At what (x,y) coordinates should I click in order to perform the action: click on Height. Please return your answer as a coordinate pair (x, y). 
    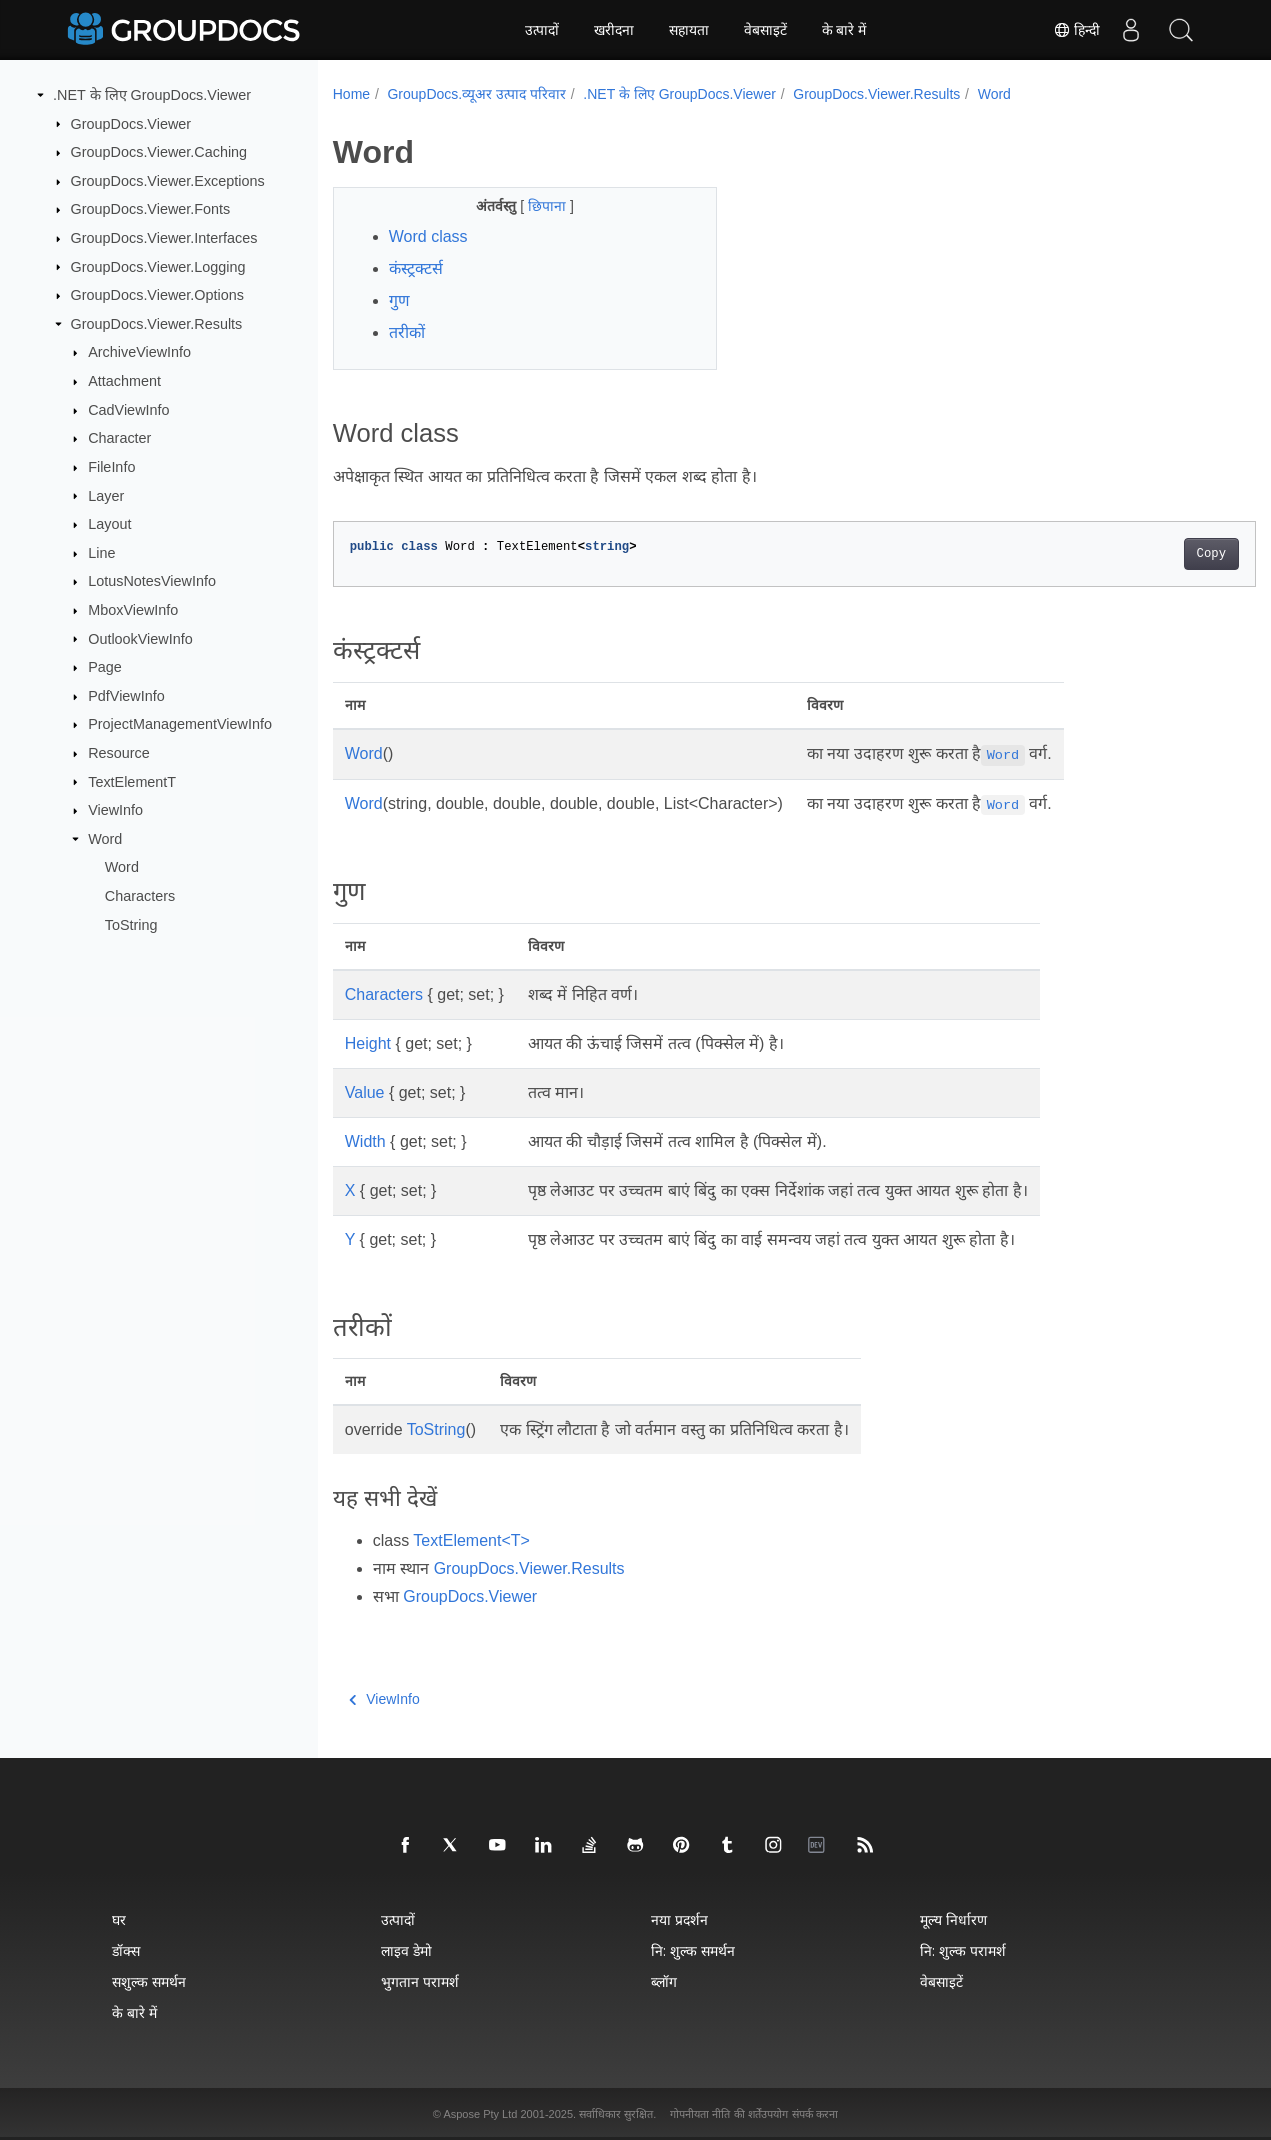
    Looking at the image, I should click on (368, 1043).